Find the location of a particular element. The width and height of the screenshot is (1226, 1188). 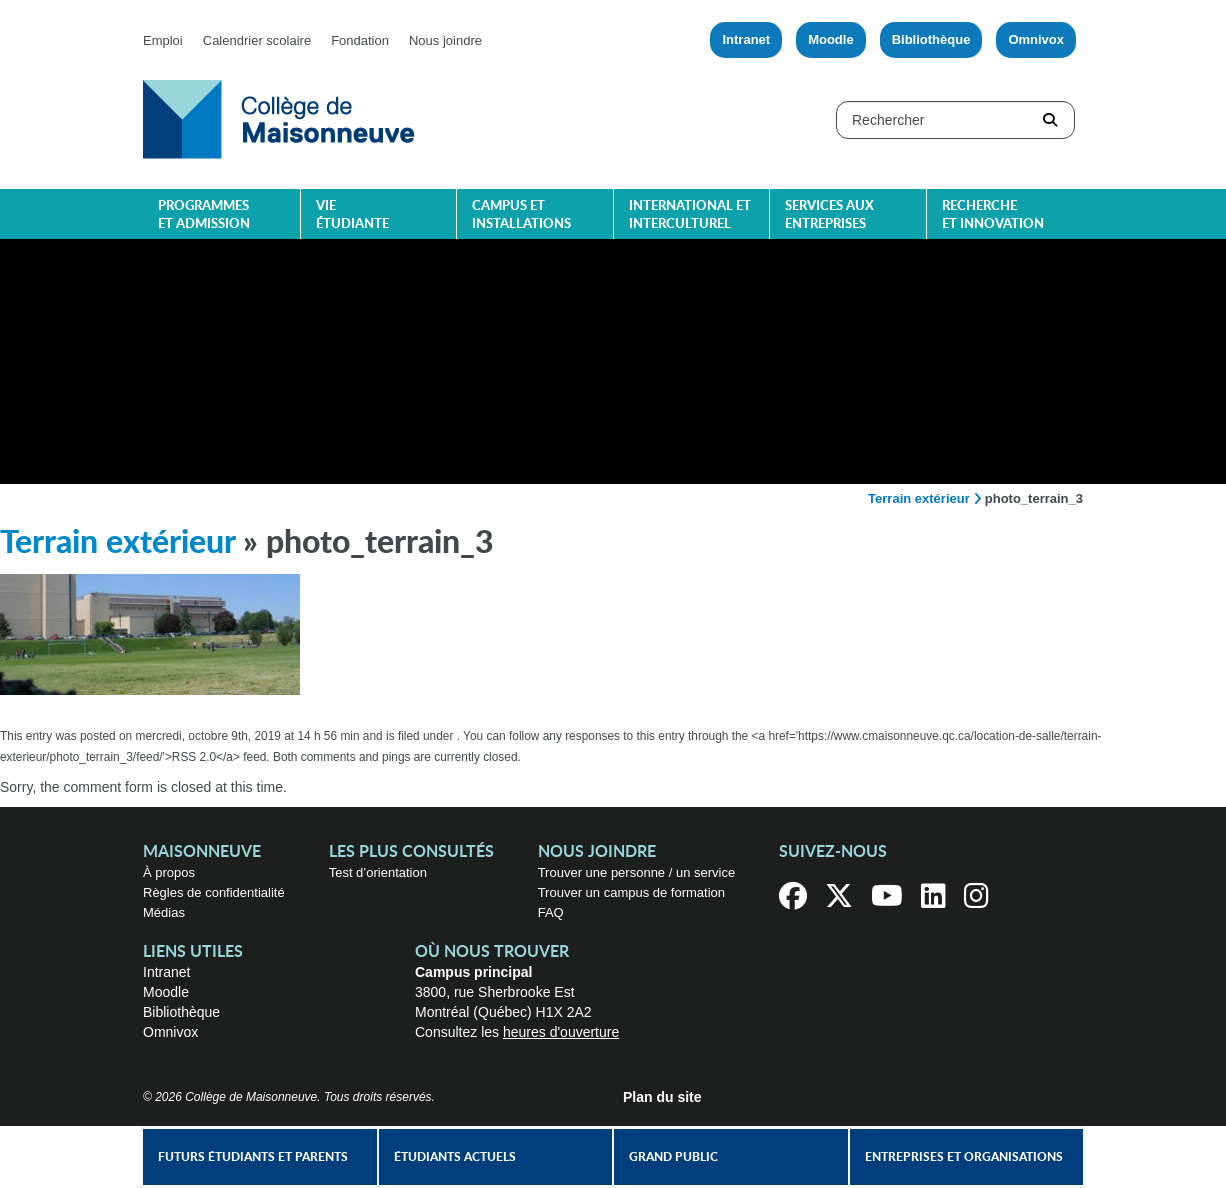

Trouver un campus de formation is located at coordinates (631, 892).